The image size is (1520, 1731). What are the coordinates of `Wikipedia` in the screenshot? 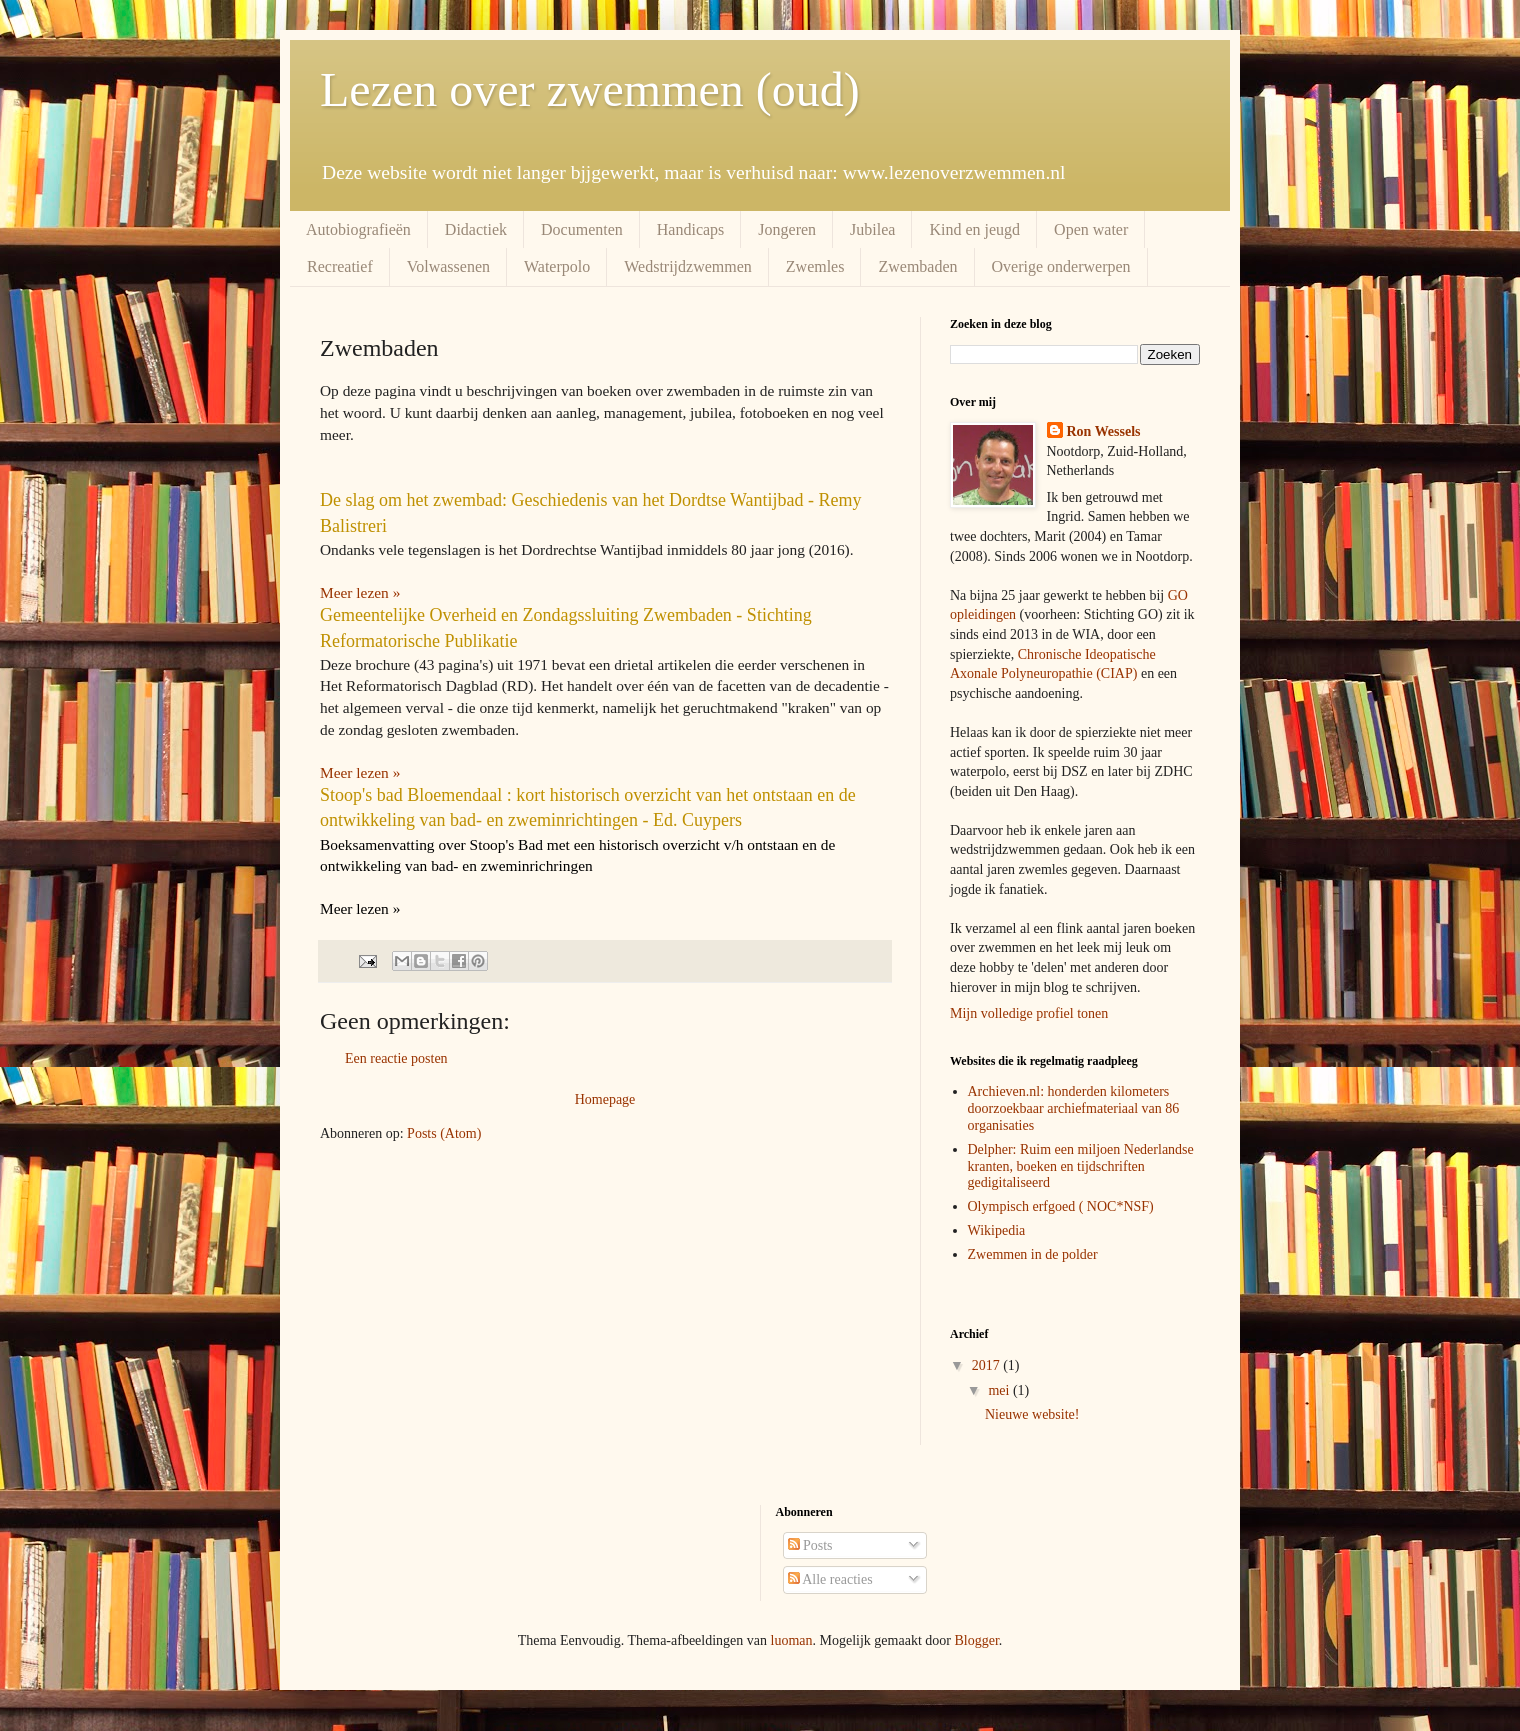 It's located at (997, 1230).